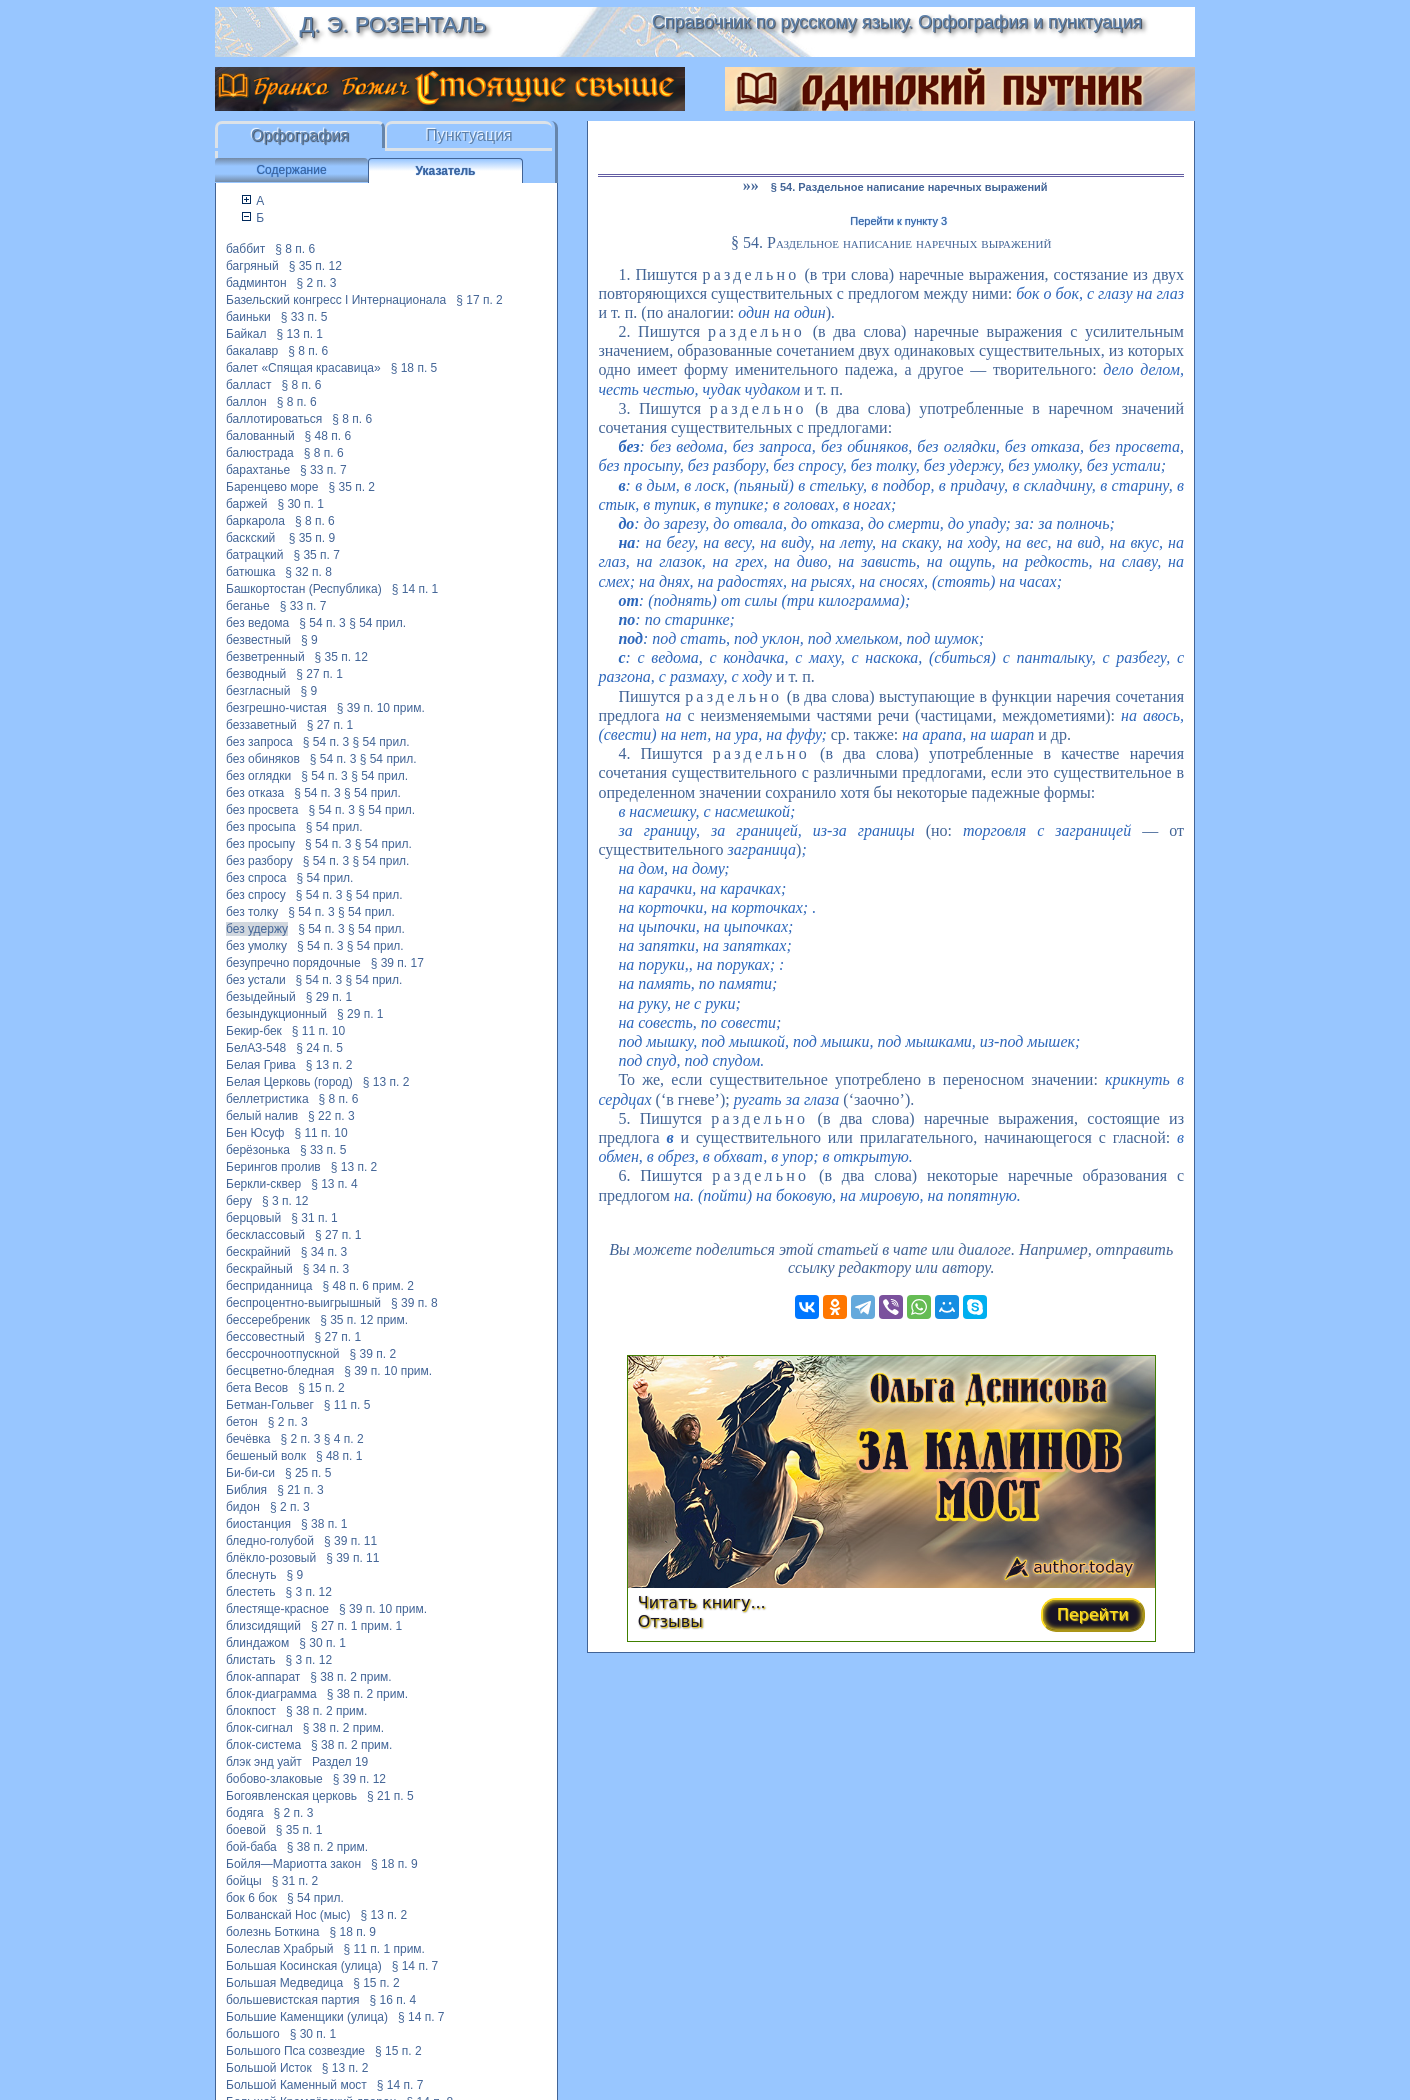 This screenshot has width=1410, height=2100. What do you see at coordinates (258, 1524) in the screenshot?
I see `биостанция` at bounding box center [258, 1524].